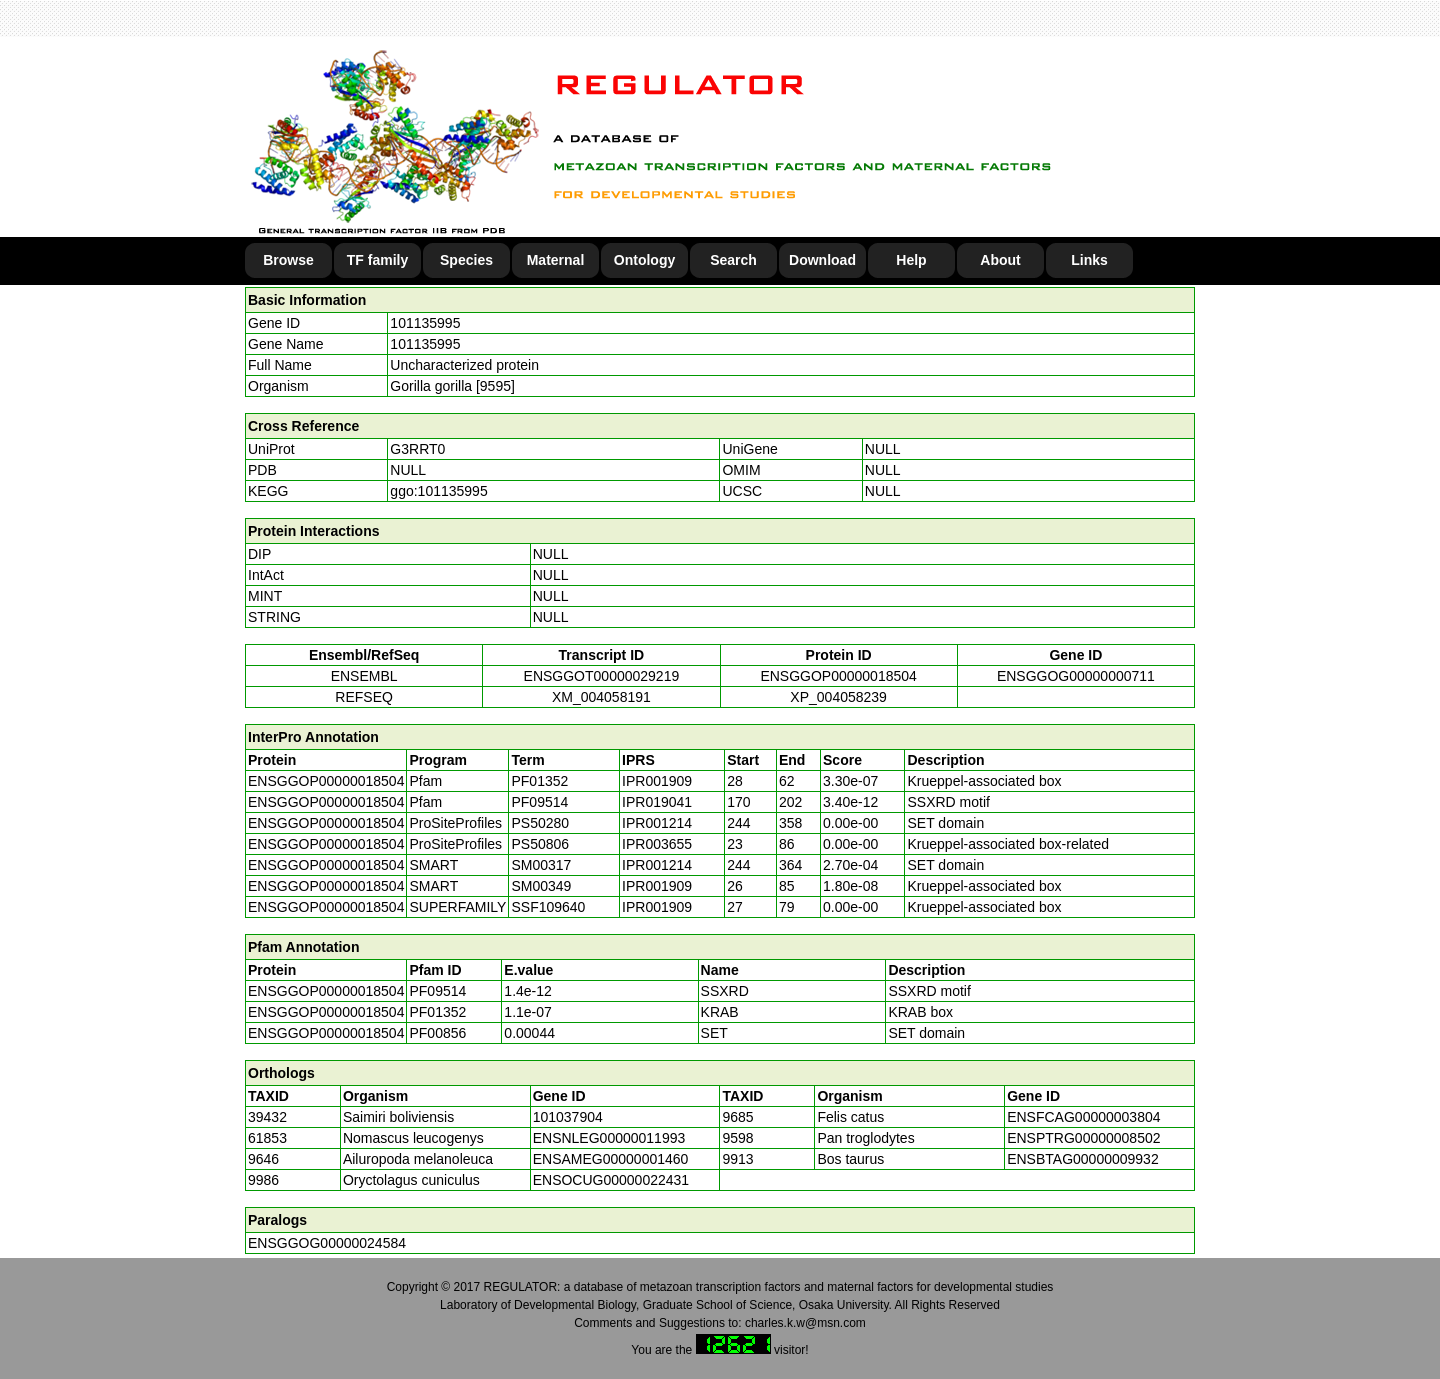  Describe the element at coordinates (556, 260) in the screenshot. I see `Maternal` at that location.